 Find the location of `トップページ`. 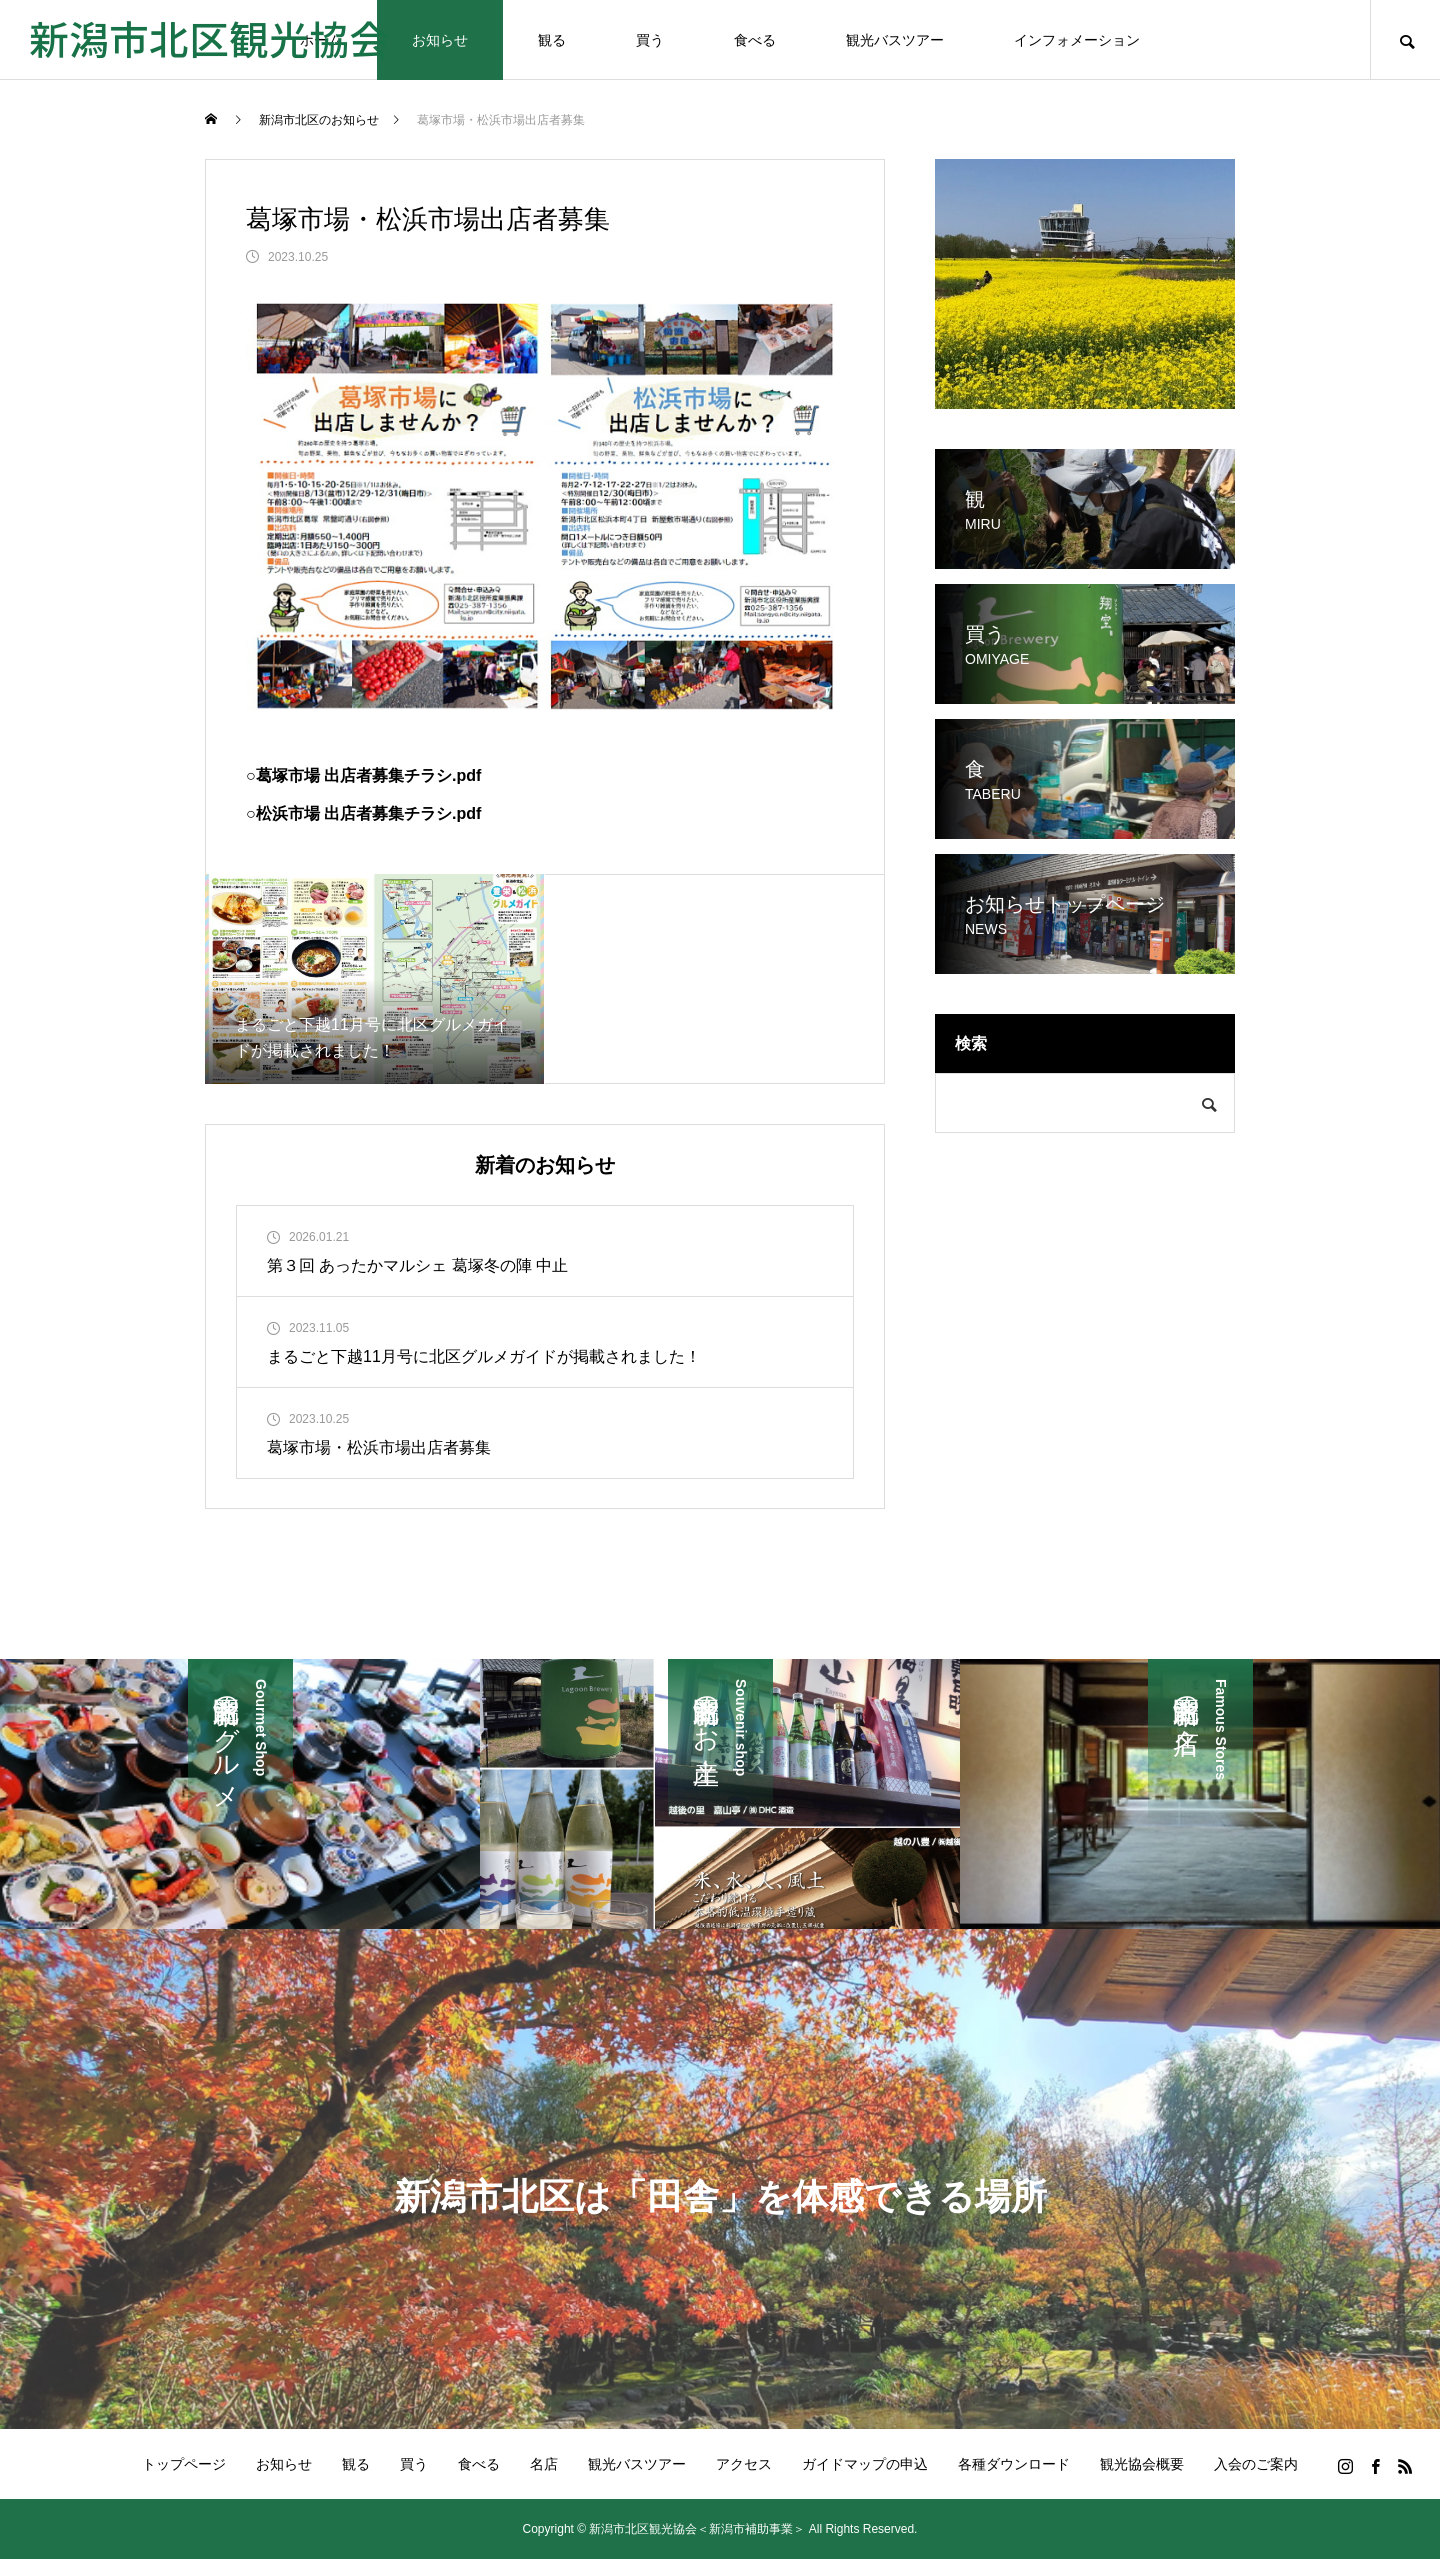

トップページ is located at coordinates (184, 2464).